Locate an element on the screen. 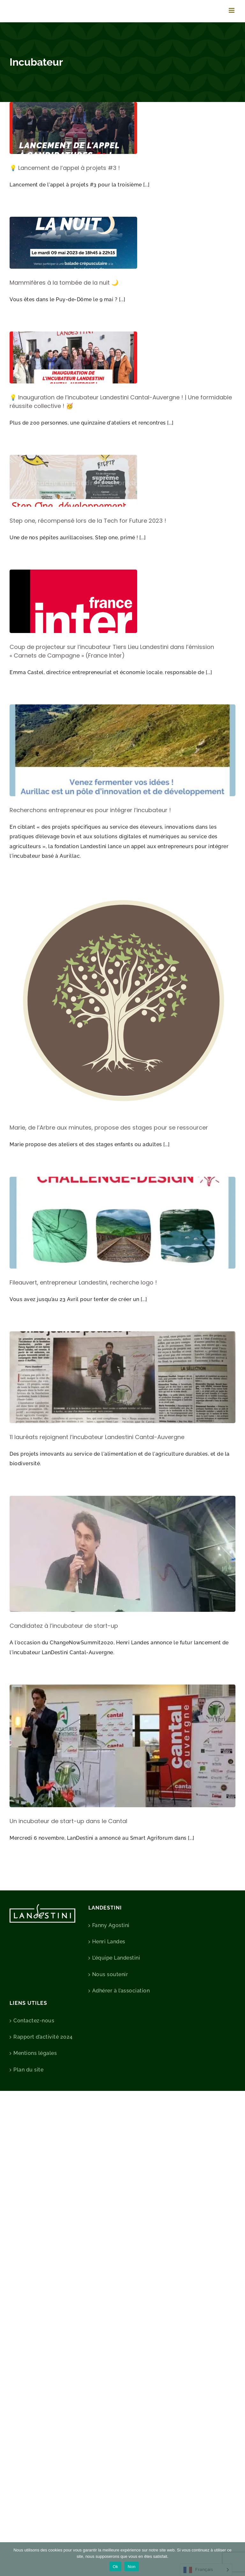 The width and height of the screenshot is (245, 2576). Mammifères à la tombée de la nuit 🌙 is located at coordinates (64, 283).